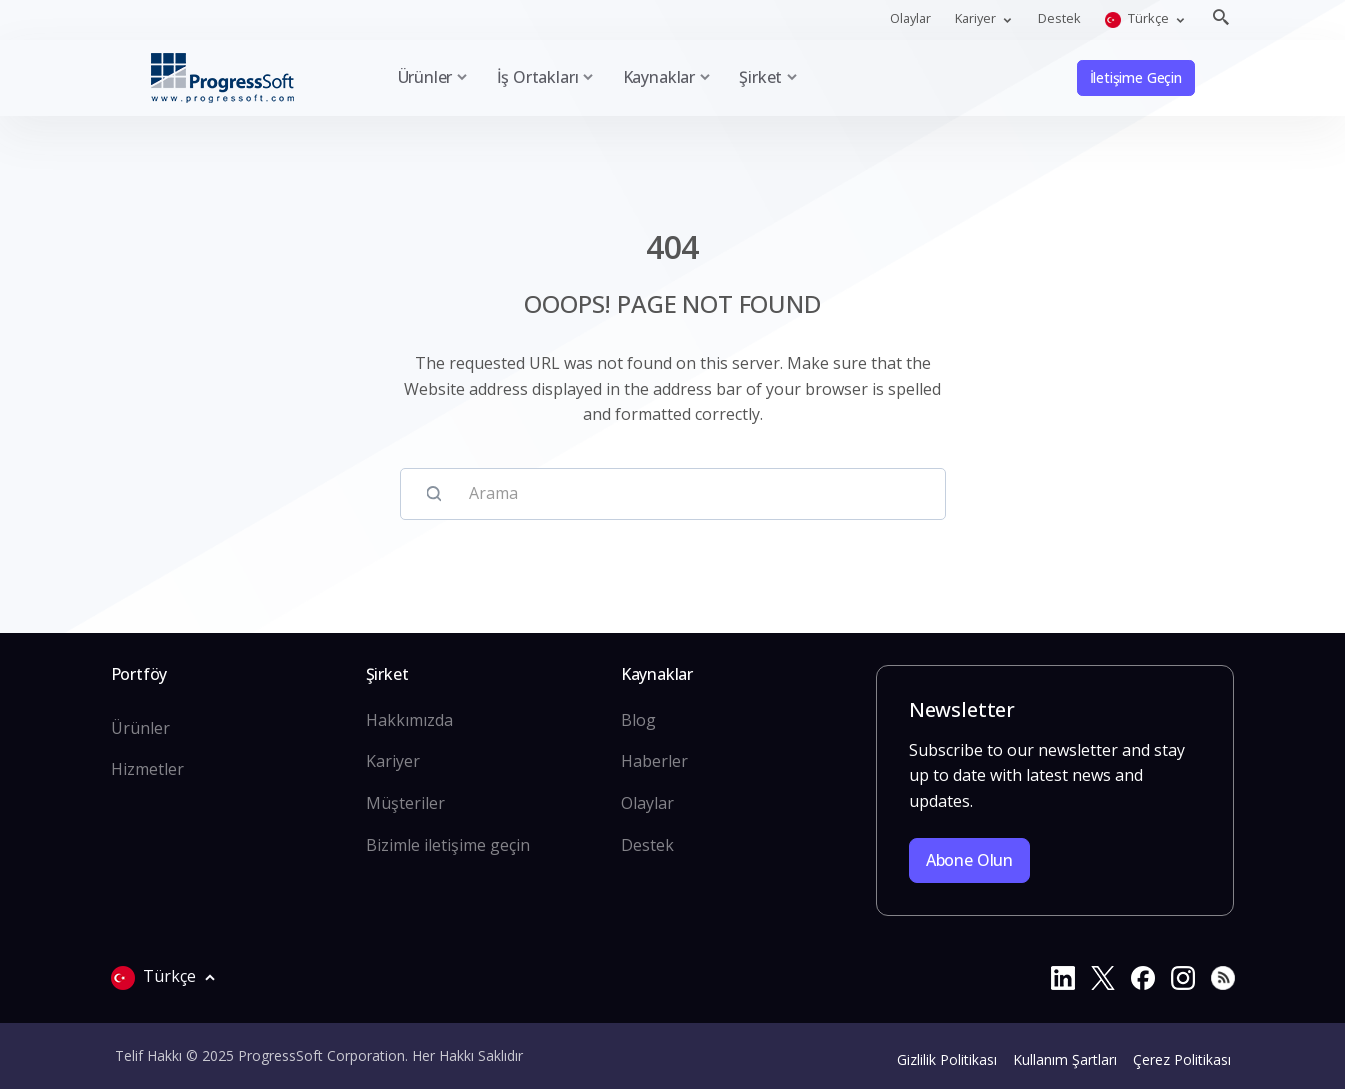 This screenshot has width=1345, height=1089. Describe the element at coordinates (147, 769) in the screenshot. I see `Hizmetler` at that location.